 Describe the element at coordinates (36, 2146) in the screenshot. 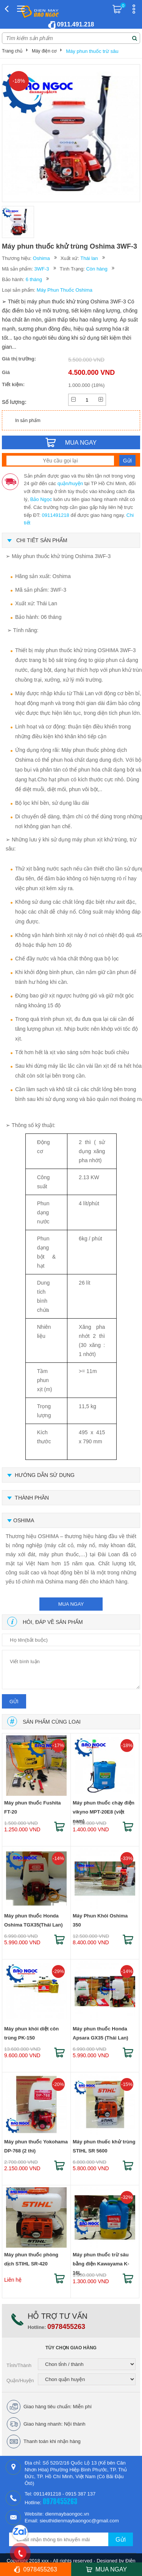

I see `Máy phun thuốc Yokohama DP-768 (2 thì)` at that location.